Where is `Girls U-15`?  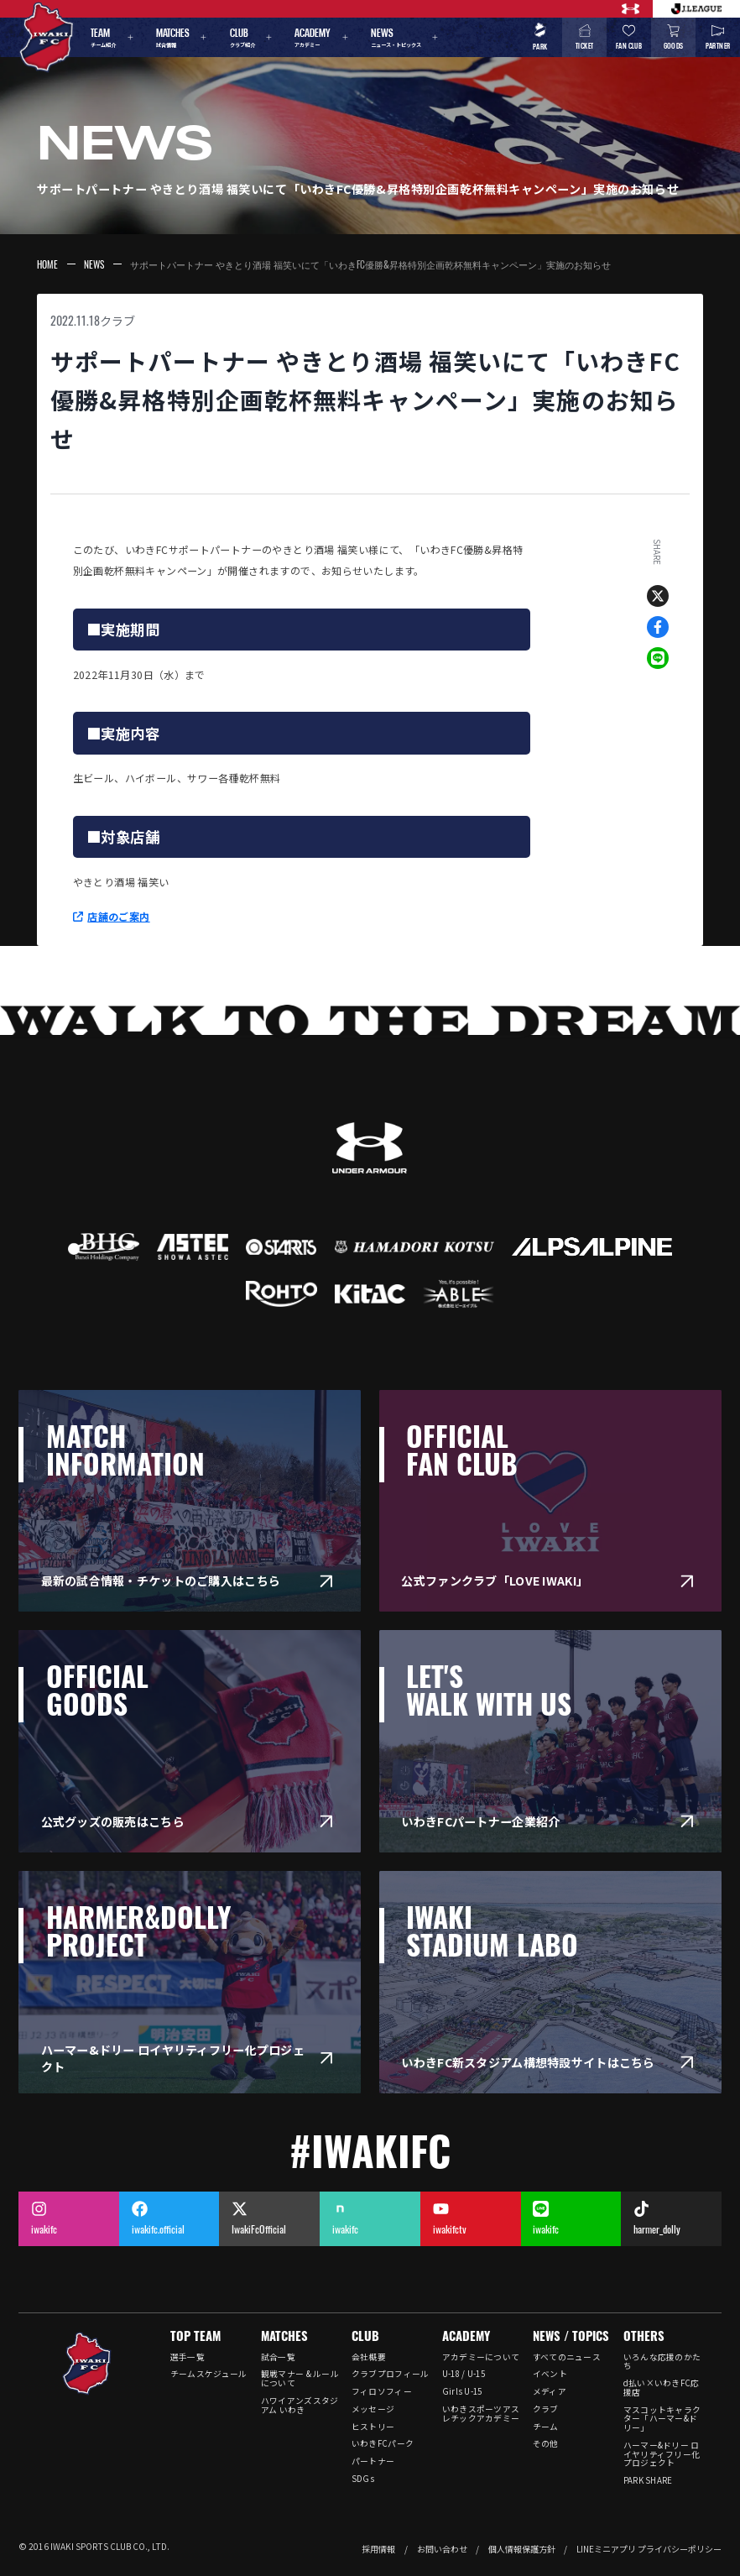
Girls U-15 is located at coordinates (462, 2391).